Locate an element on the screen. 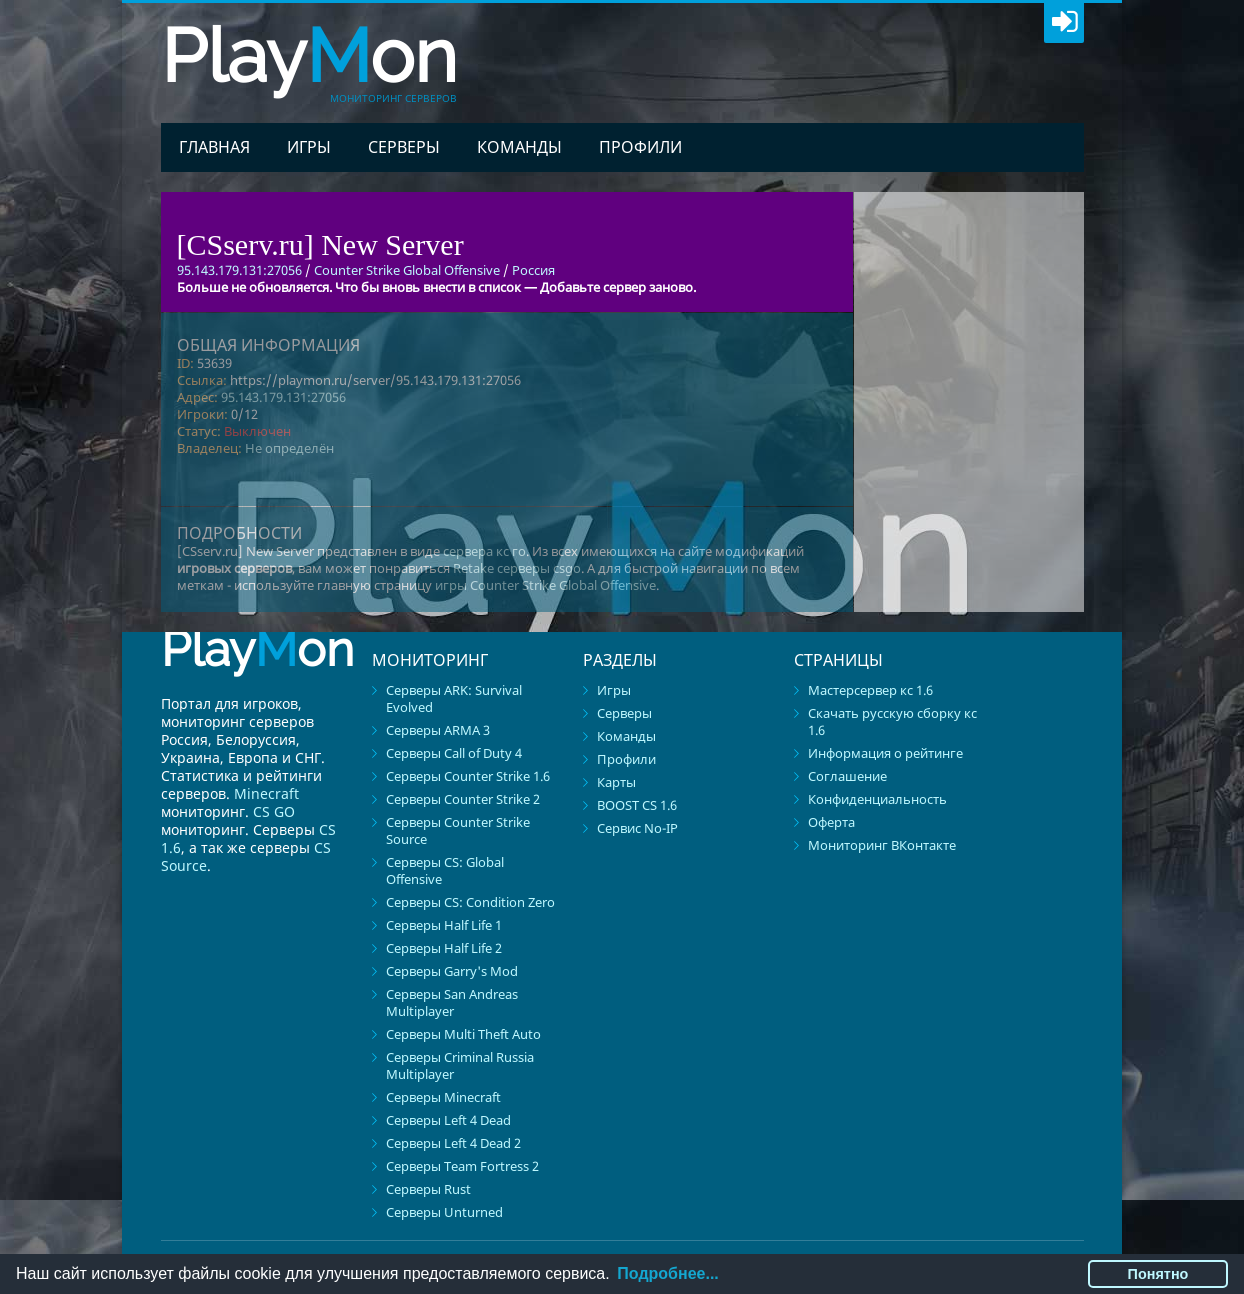  Серверы CS: Condition Zero is located at coordinates (470, 902).